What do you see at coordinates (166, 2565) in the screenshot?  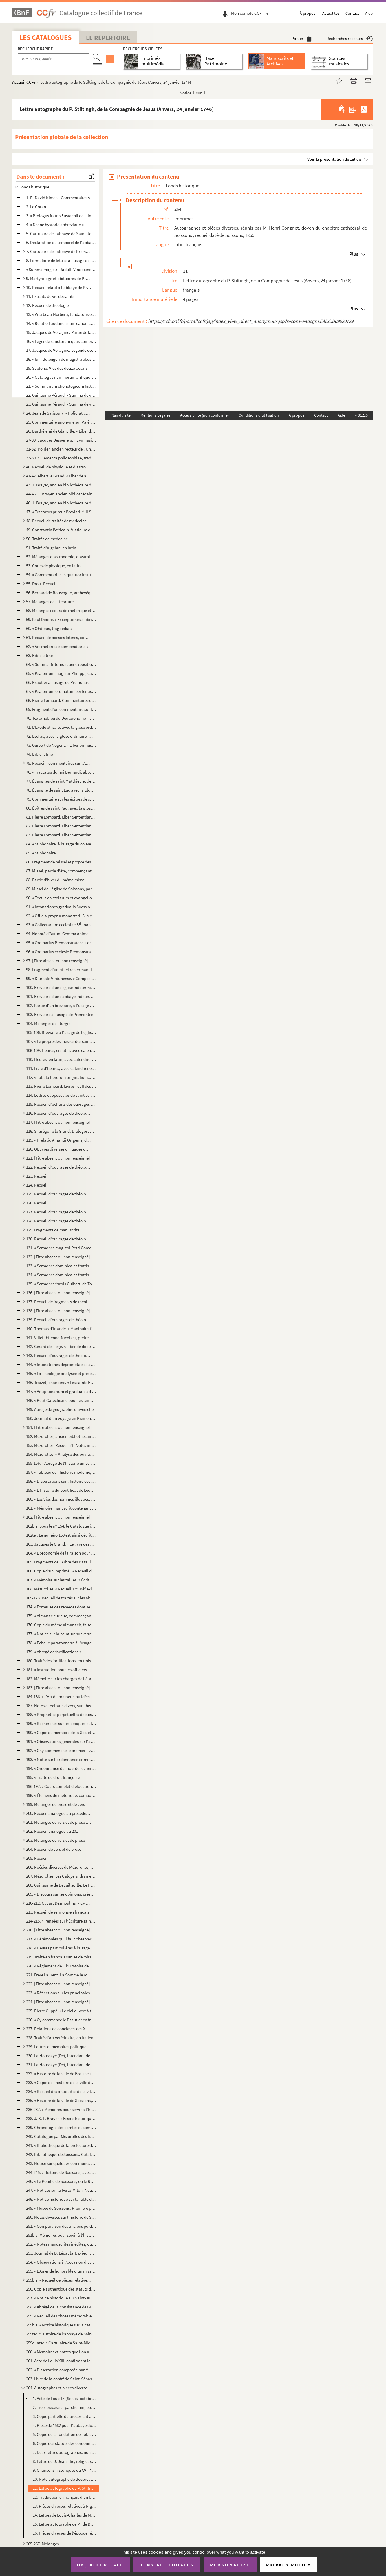 I see `Deny all cookies` at bounding box center [166, 2565].